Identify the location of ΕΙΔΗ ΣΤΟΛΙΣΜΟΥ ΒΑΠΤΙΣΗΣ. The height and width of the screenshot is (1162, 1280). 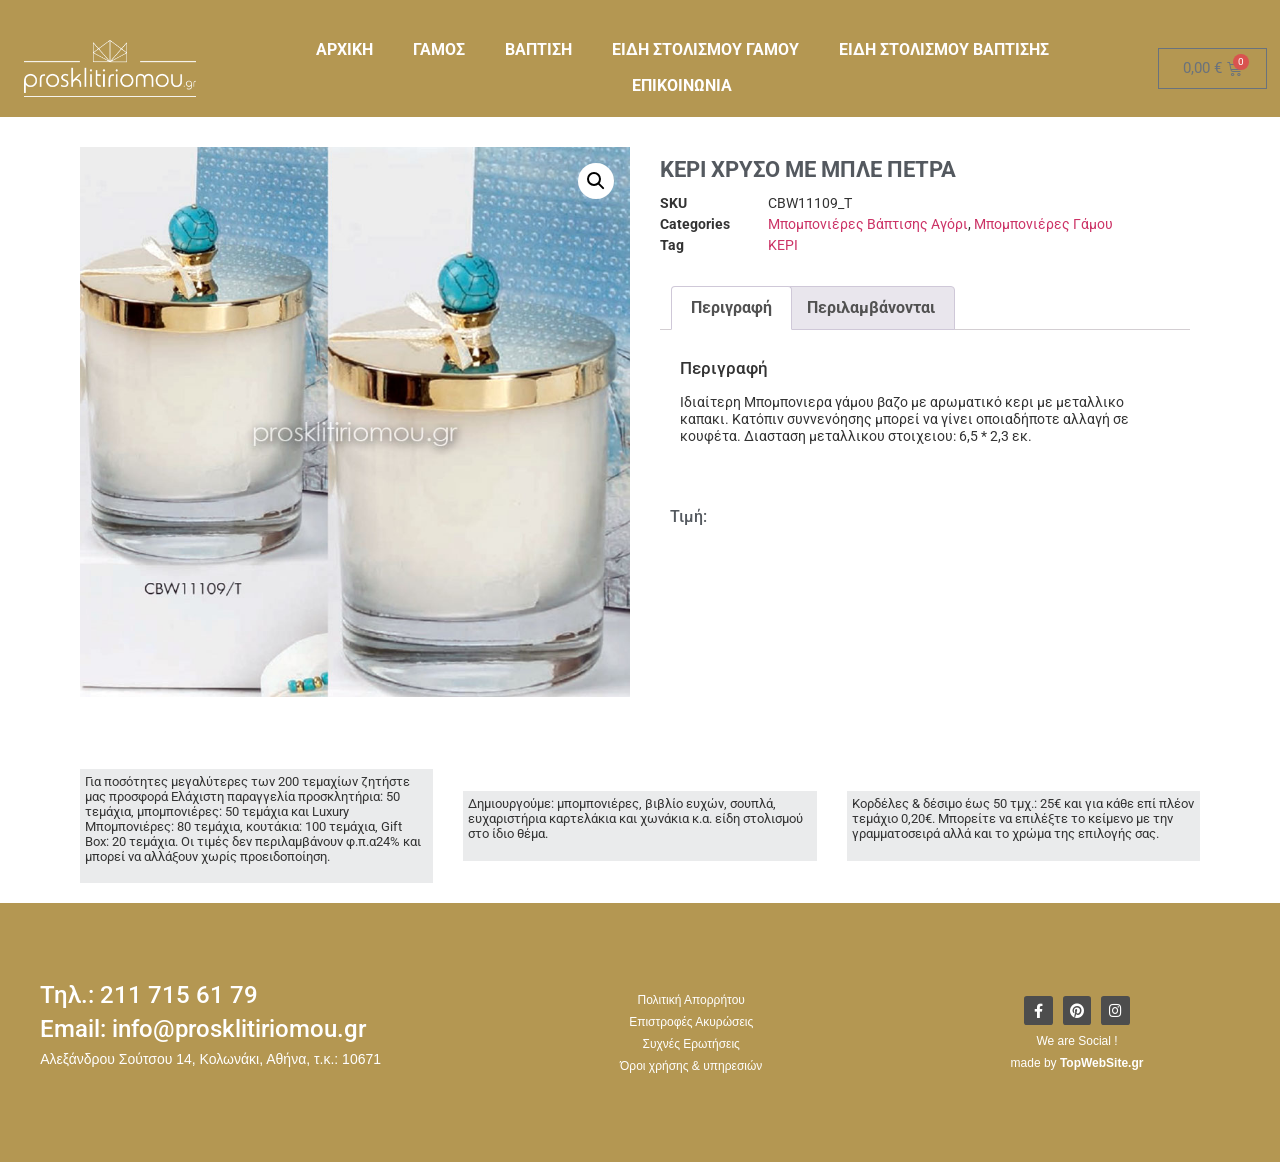
(944, 49).